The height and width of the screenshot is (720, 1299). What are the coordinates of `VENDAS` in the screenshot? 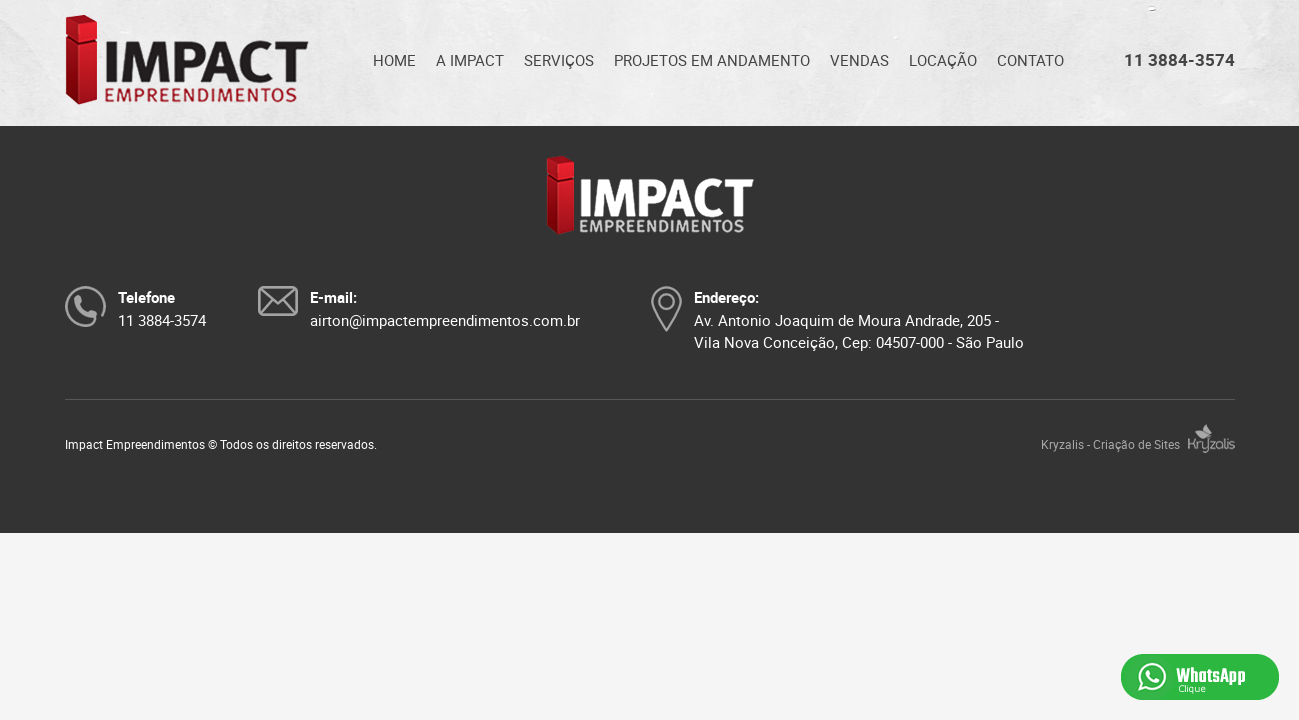 It's located at (859, 60).